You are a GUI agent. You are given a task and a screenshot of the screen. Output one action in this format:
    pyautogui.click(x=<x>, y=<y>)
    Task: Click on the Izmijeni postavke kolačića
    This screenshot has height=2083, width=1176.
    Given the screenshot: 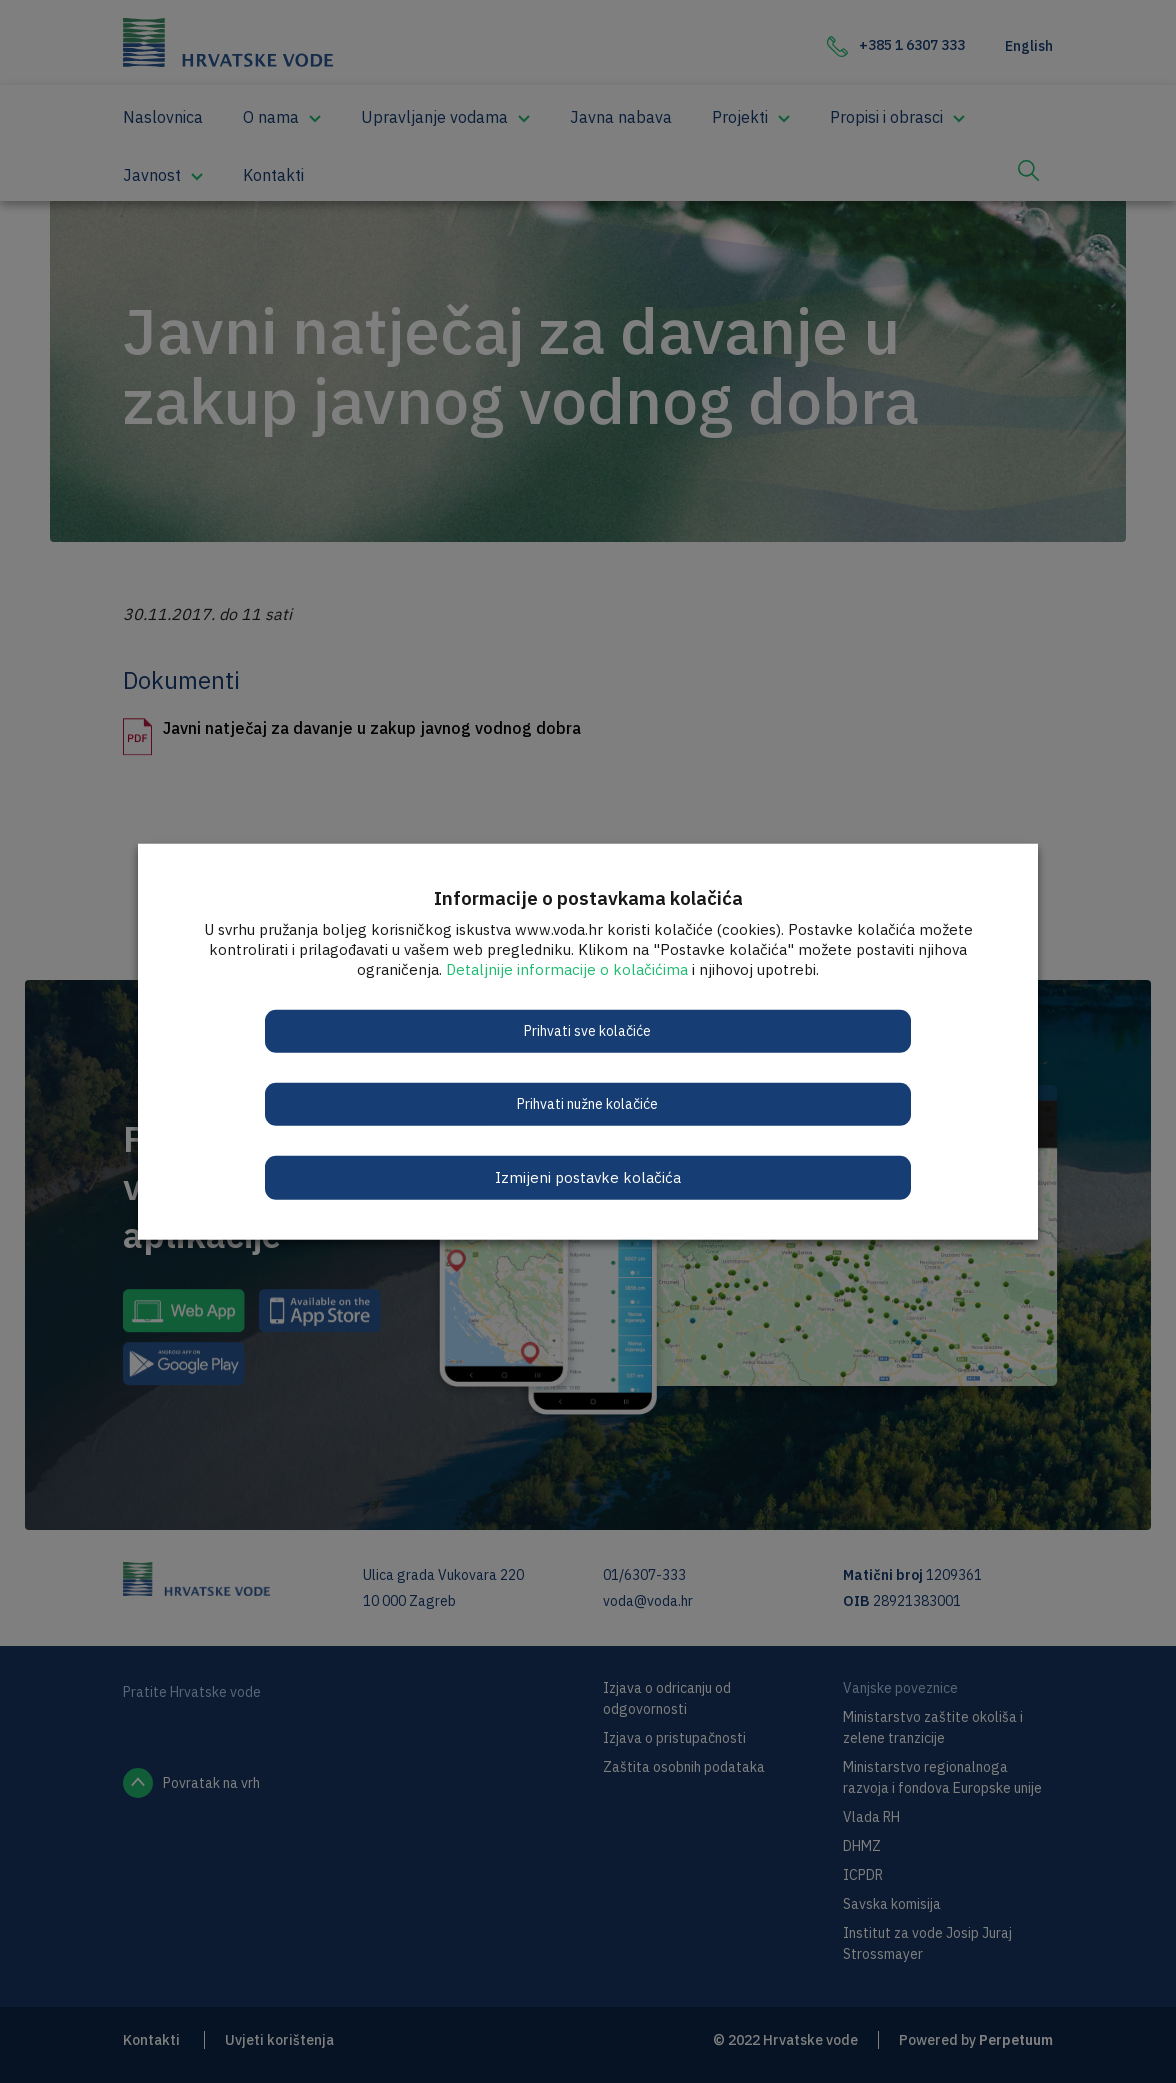 What is the action you would take?
    pyautogui.click(x=588, y=1176)
    